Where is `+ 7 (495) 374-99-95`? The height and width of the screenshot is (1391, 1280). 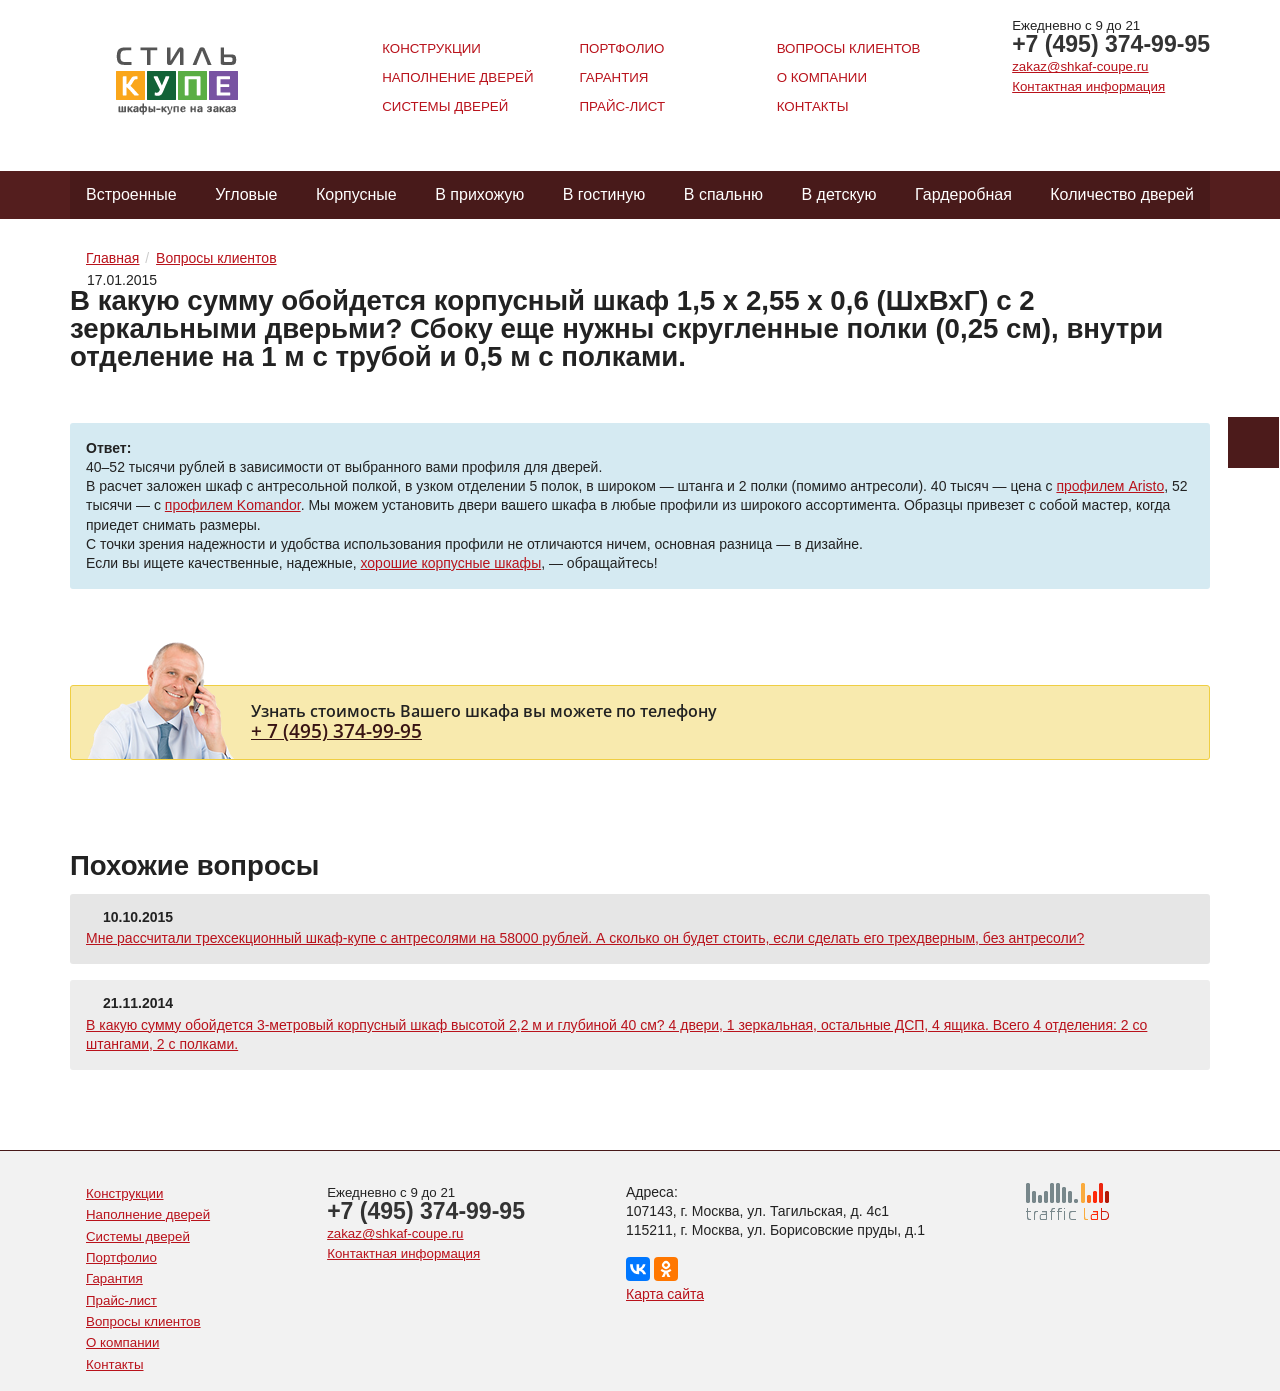
+ 7 (495) 374-99-95 is located at coordinates (336, 730).